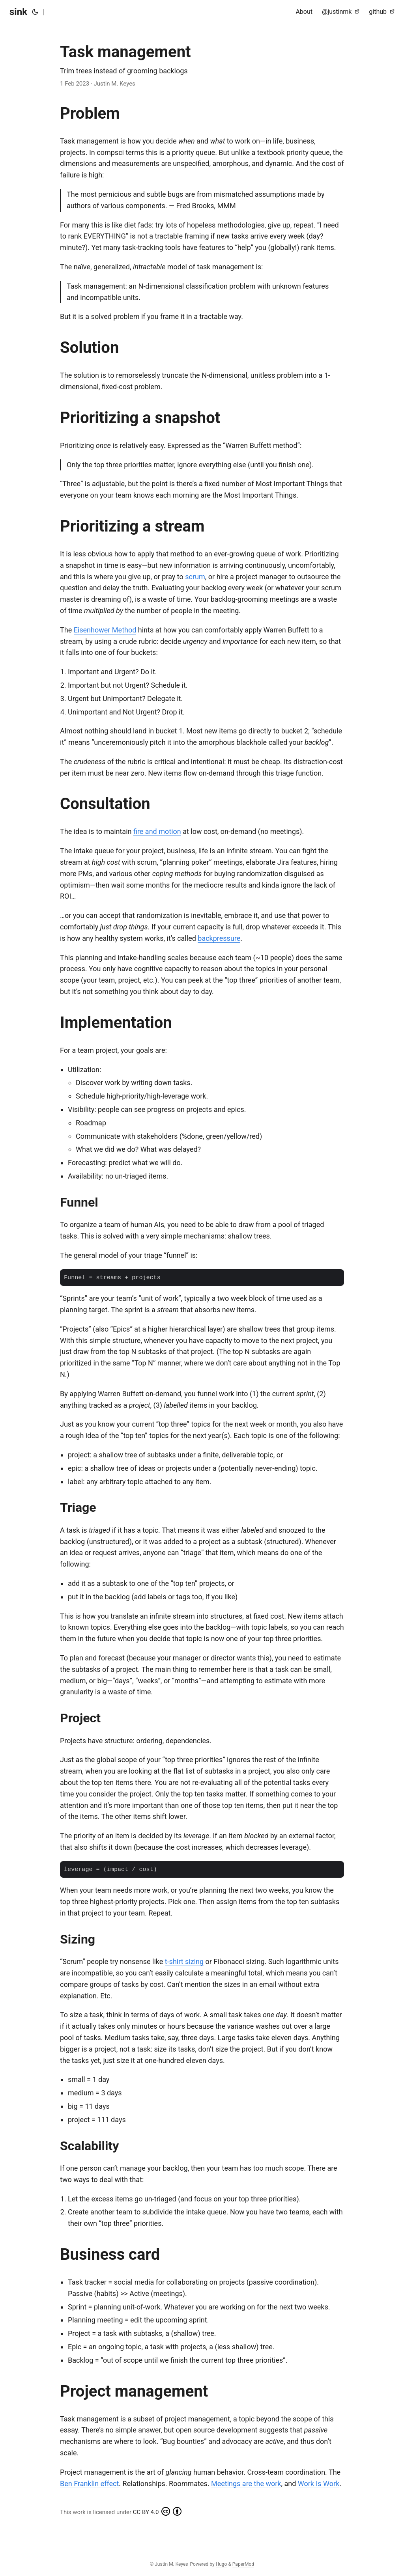  Describe the element at coordinates (243, 2564) in the screenshot. I see `PaperMod` at that location.